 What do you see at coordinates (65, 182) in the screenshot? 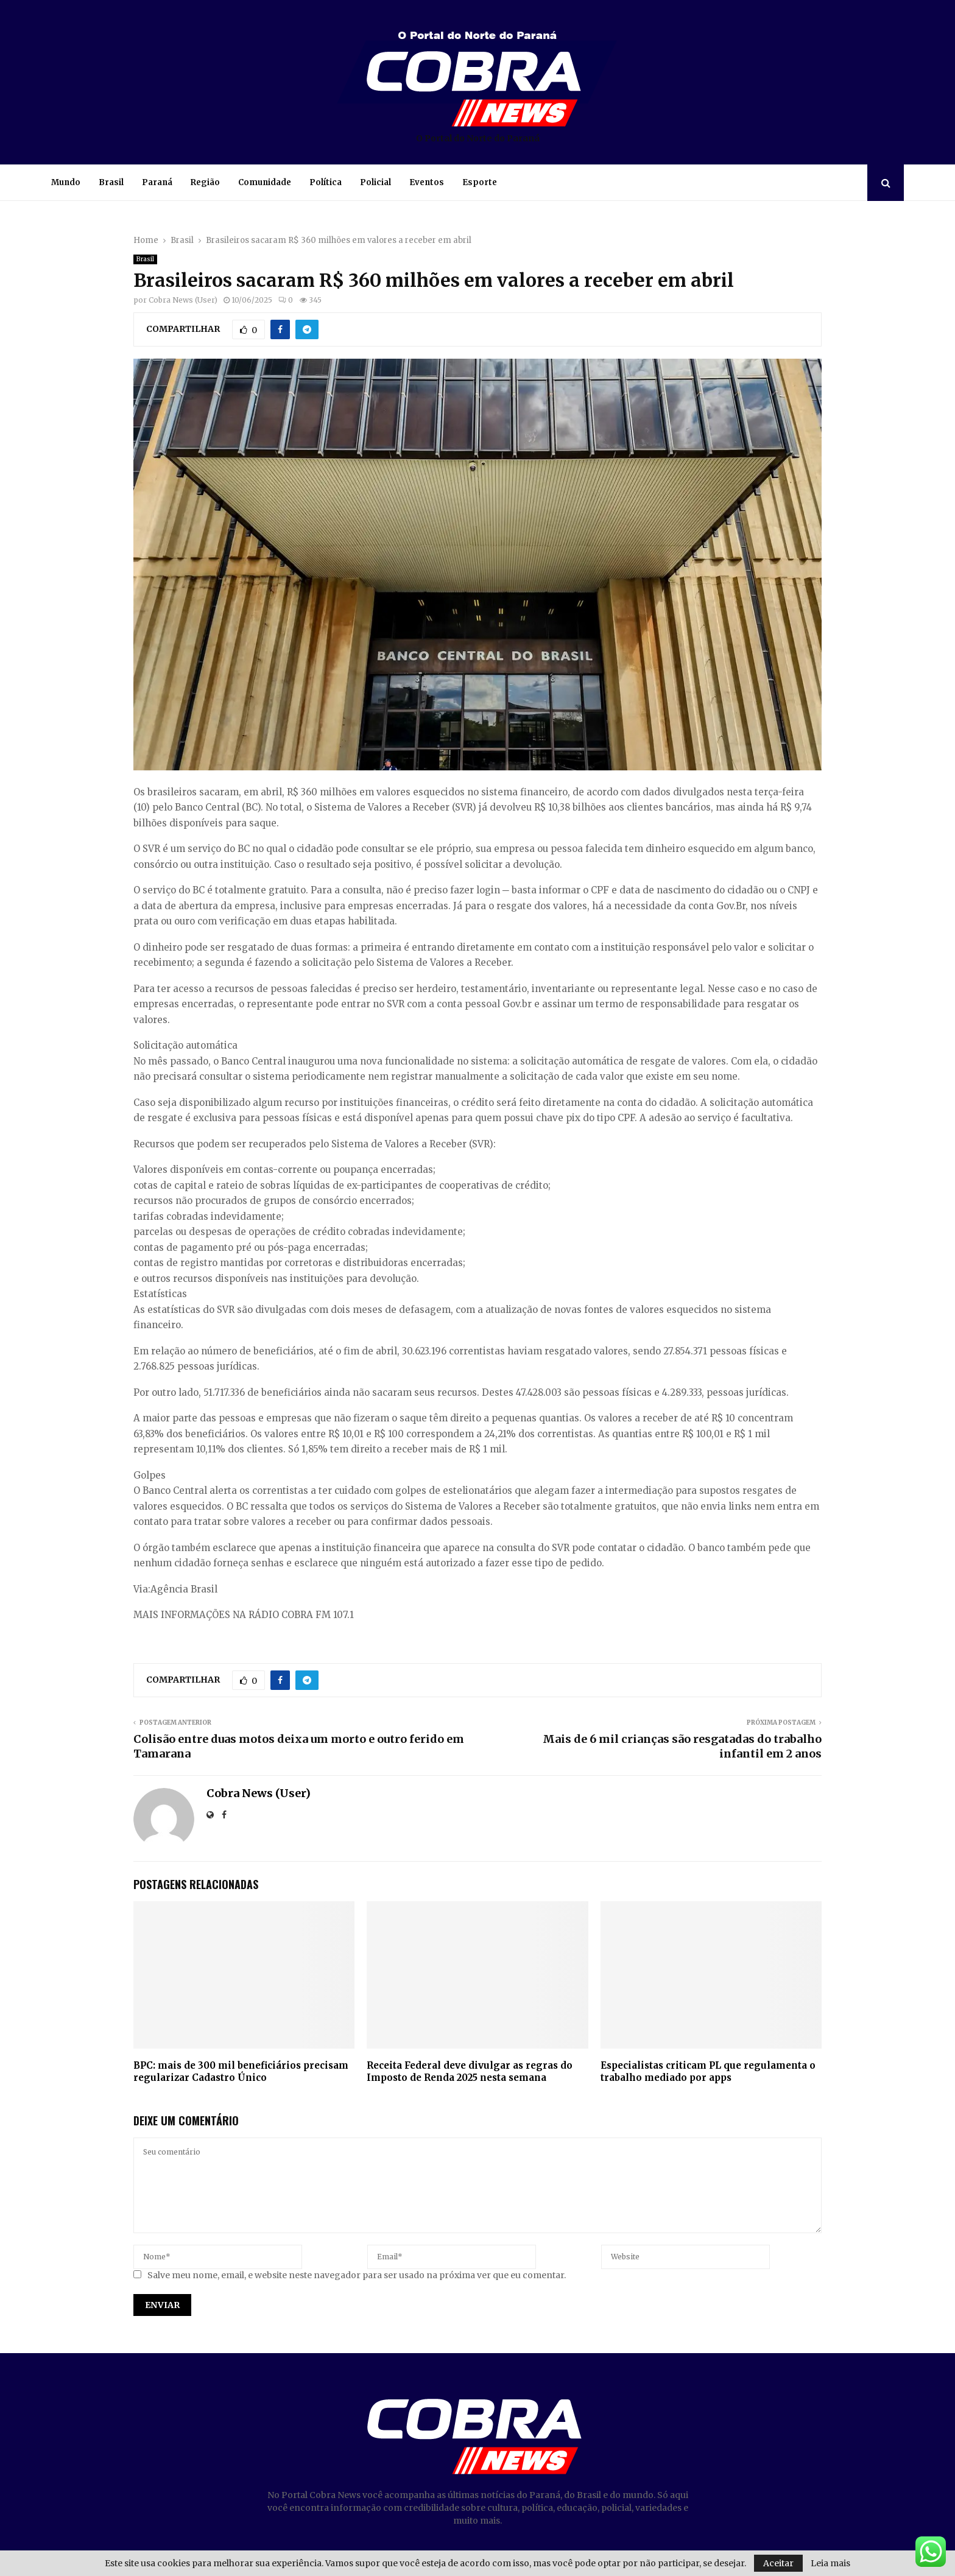
I see `Mundo` at bounding box center [65, 182].